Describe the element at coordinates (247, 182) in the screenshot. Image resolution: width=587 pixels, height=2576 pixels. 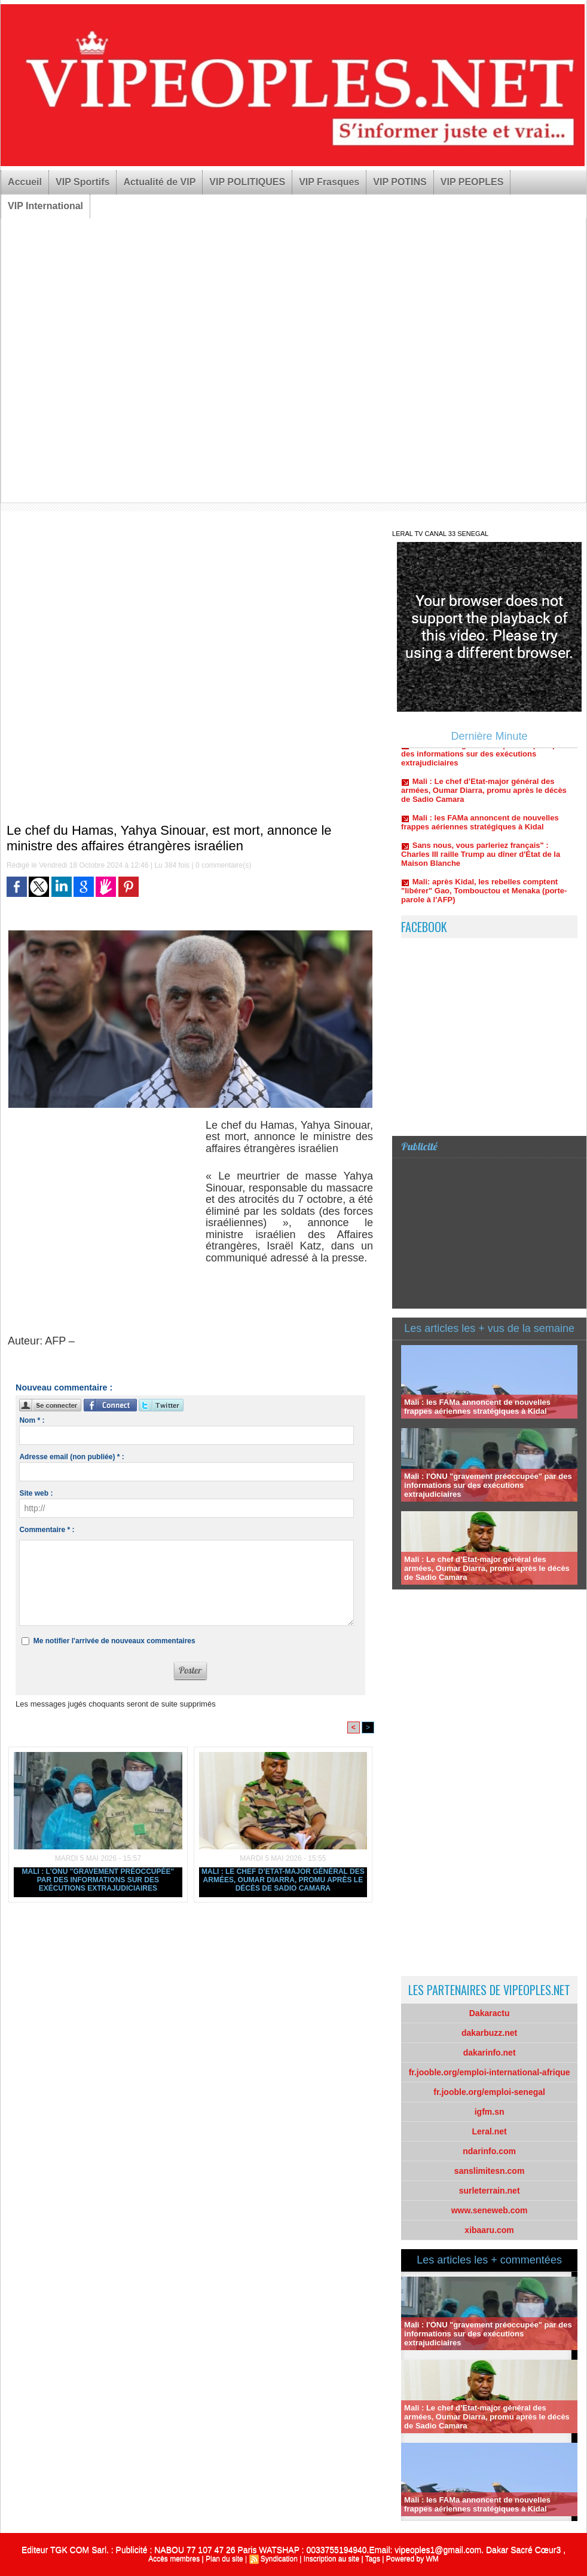
I see `VIP POLITIQUES` at that location.